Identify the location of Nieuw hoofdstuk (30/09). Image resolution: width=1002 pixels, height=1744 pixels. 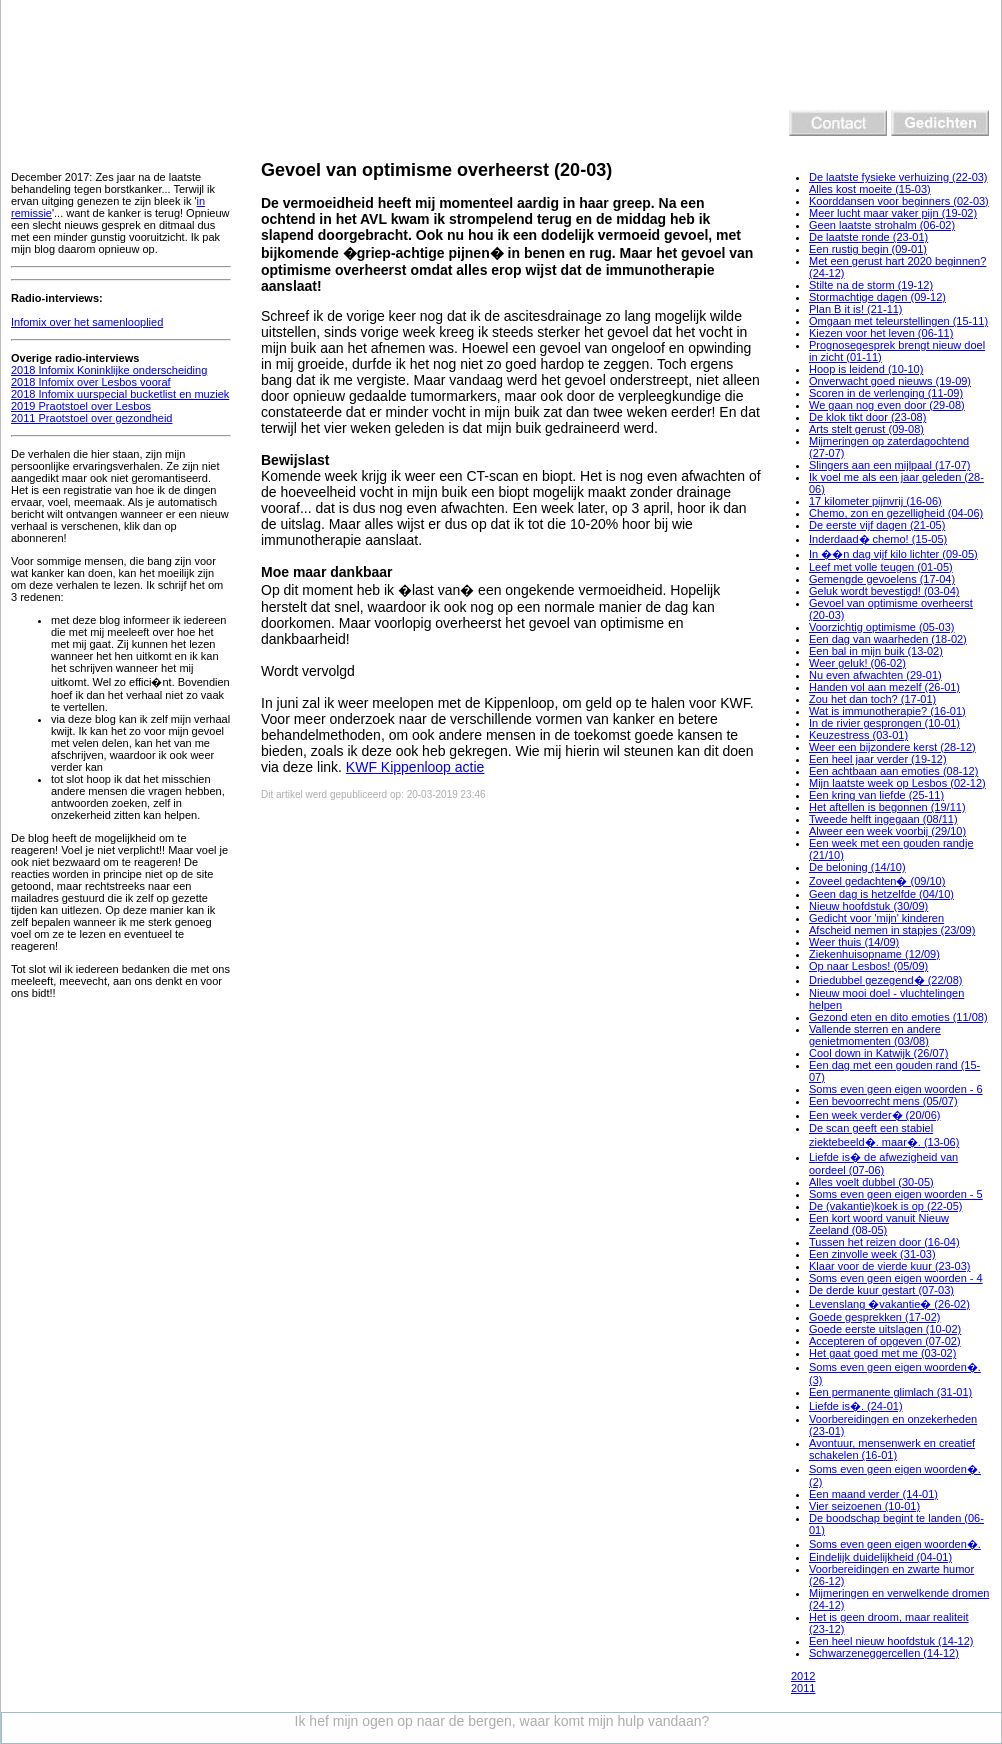
(868, 906).